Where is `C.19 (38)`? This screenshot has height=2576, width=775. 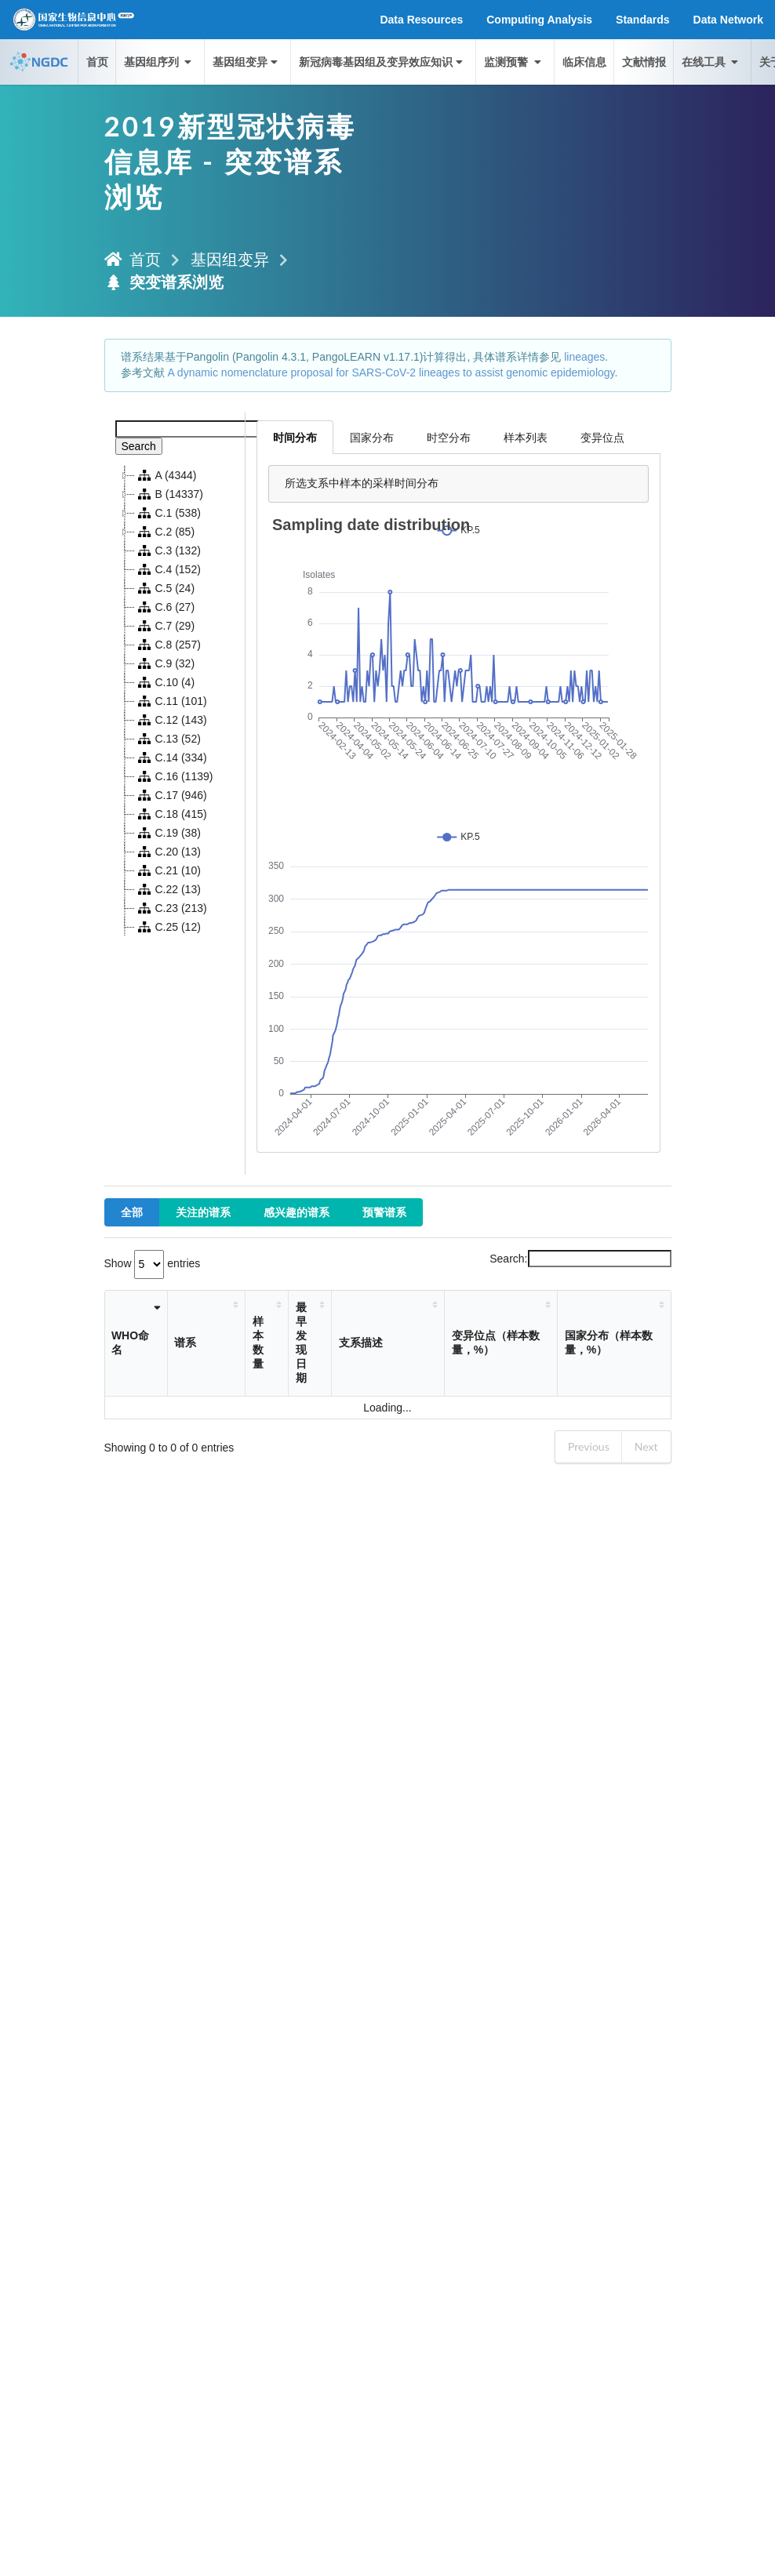 C.19 (38) is located at coordinates (168, 832).